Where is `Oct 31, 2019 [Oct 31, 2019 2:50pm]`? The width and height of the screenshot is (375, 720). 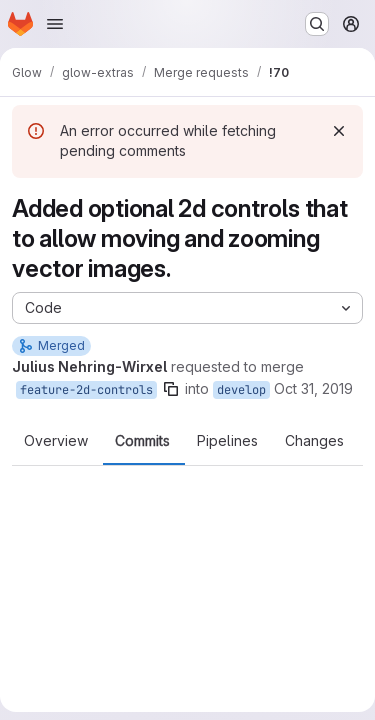 Oct 31, 2019 [Oct 31, 2019 2:50pm] is located at coordinates (313, 388).